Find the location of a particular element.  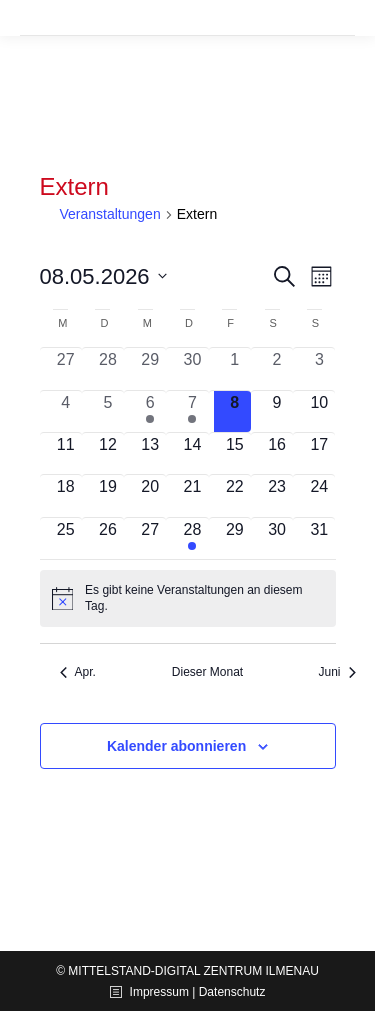

[Mai 1, 0 Veranstaltungen, vergangener Tag] is located at coordinates (235, 368).